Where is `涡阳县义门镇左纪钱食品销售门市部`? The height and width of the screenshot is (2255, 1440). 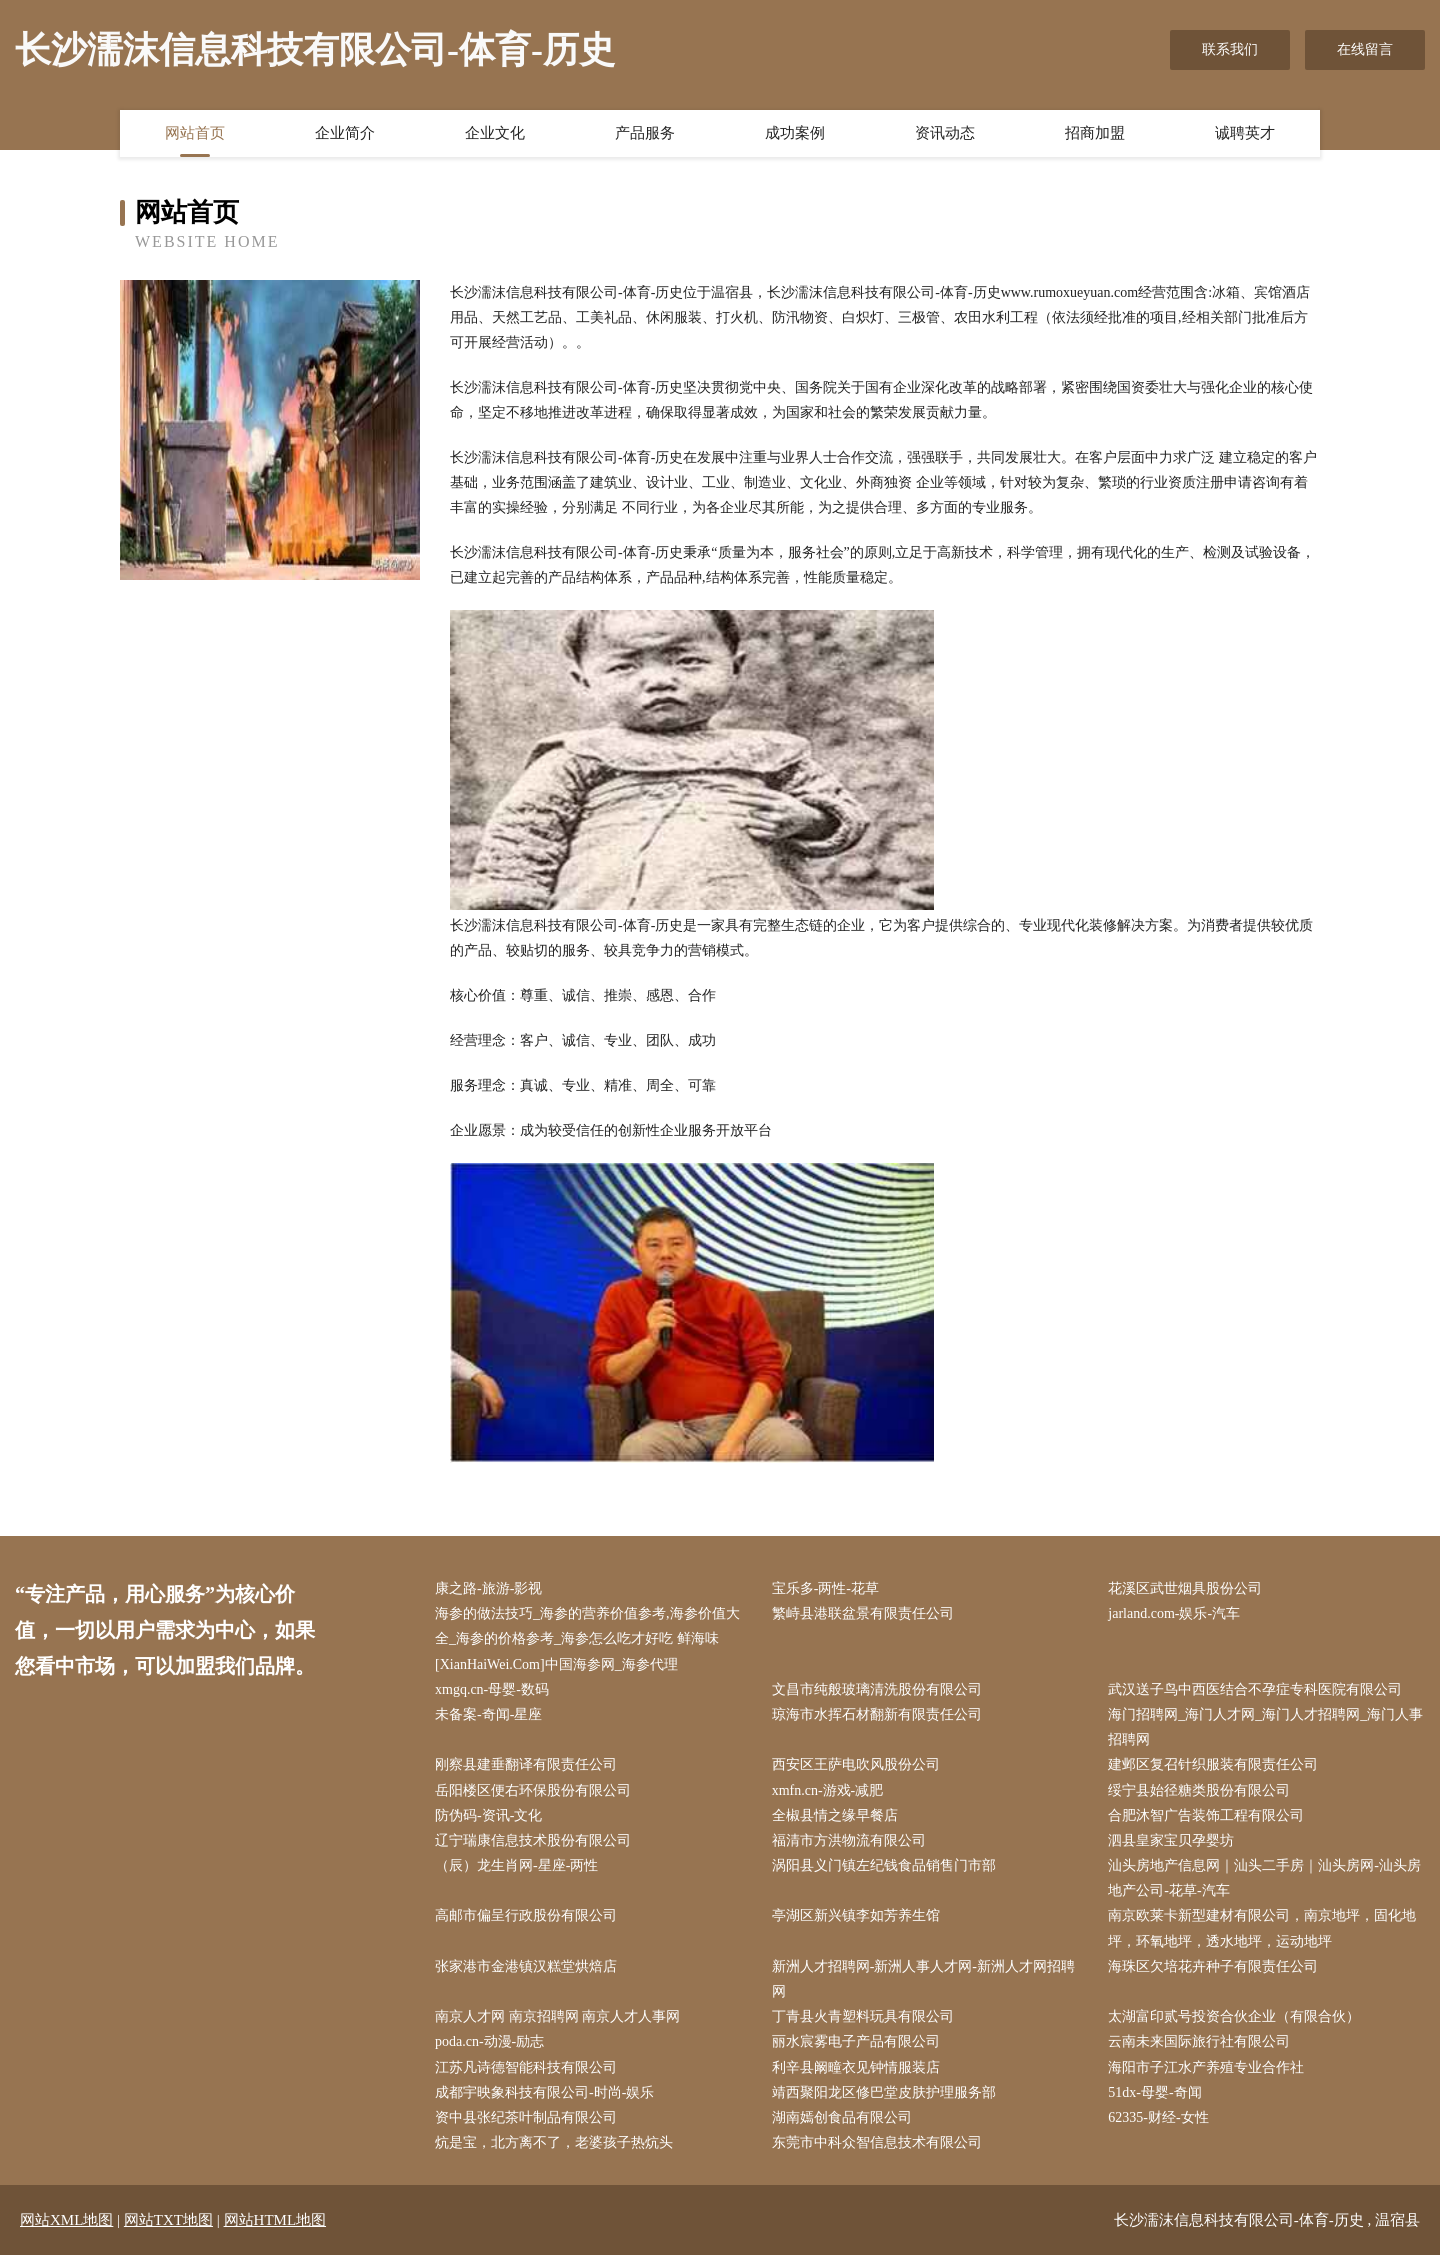 涡阳县义门镇左纪钱食品销售门市部 is located at coordinates (884, 1865).